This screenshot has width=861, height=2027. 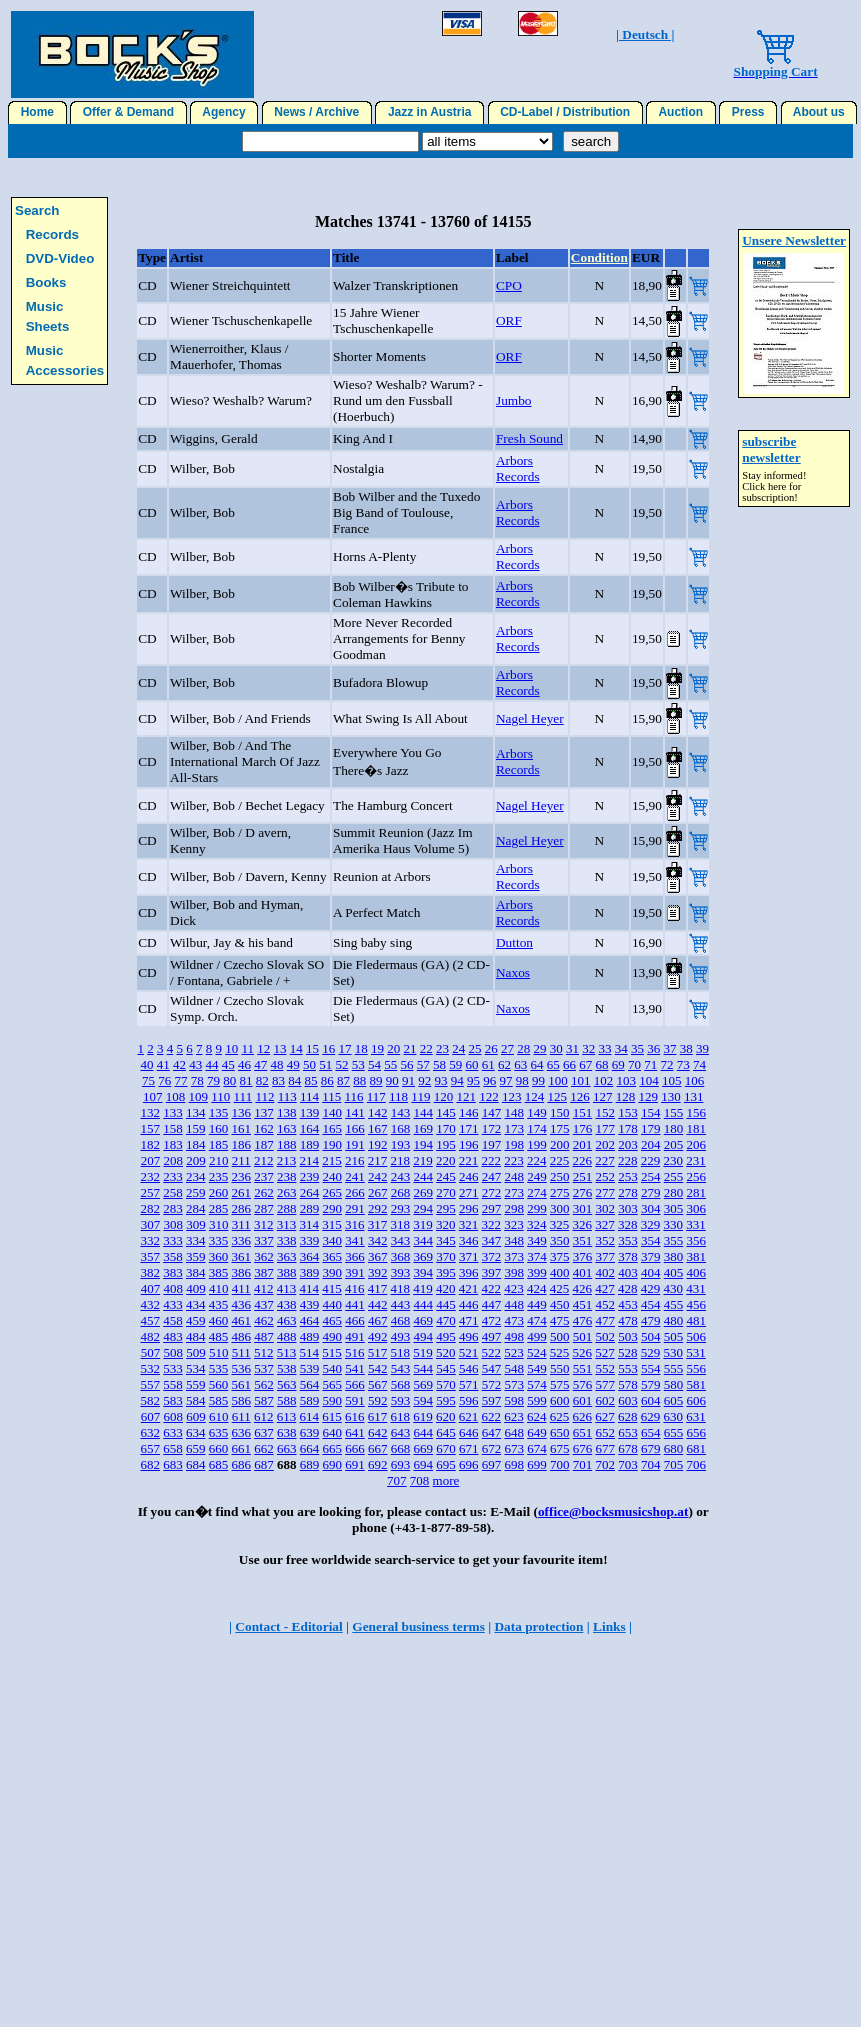 I want to click on 694, so click(x=423, y=1464).